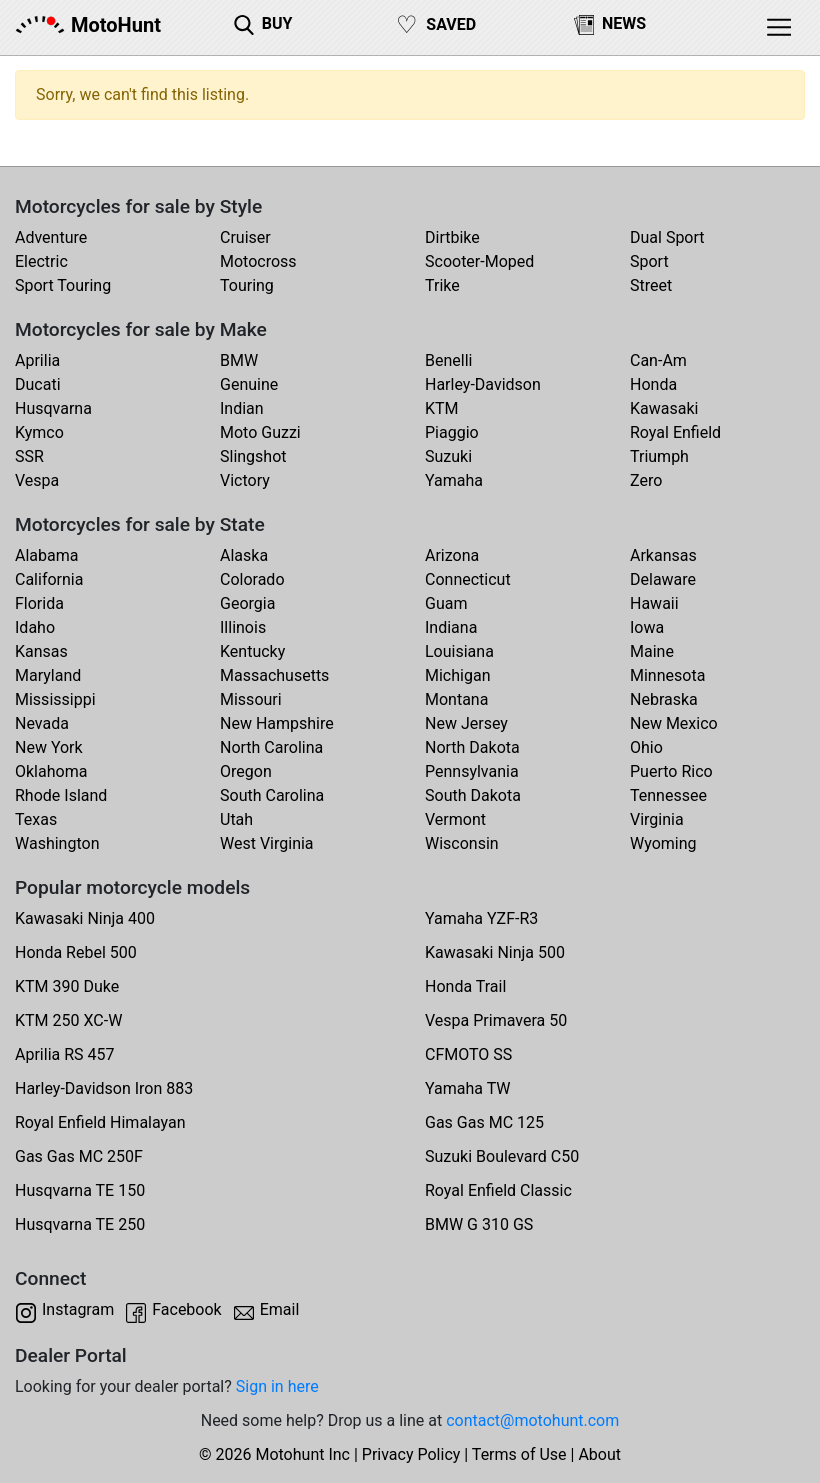  Describe the element at coordinates (267, 843) in the screenshot. I see `West Virginia` at that location.